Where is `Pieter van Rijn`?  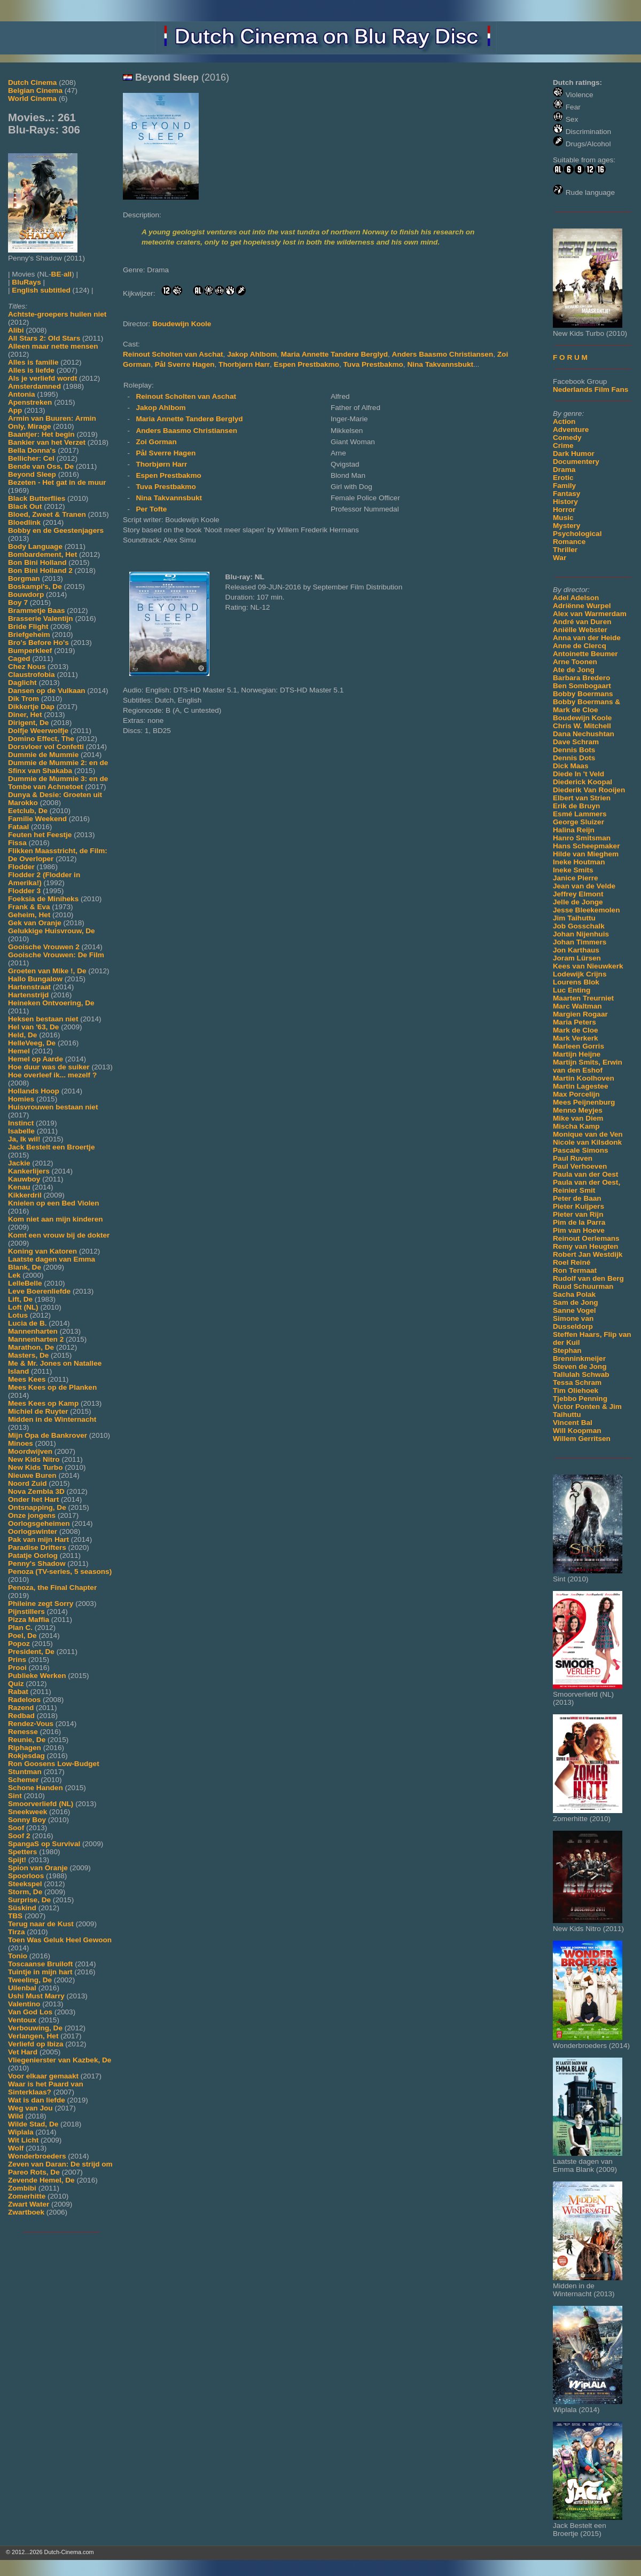
Pieter van Rijn is located at coordinates (578, 1214).